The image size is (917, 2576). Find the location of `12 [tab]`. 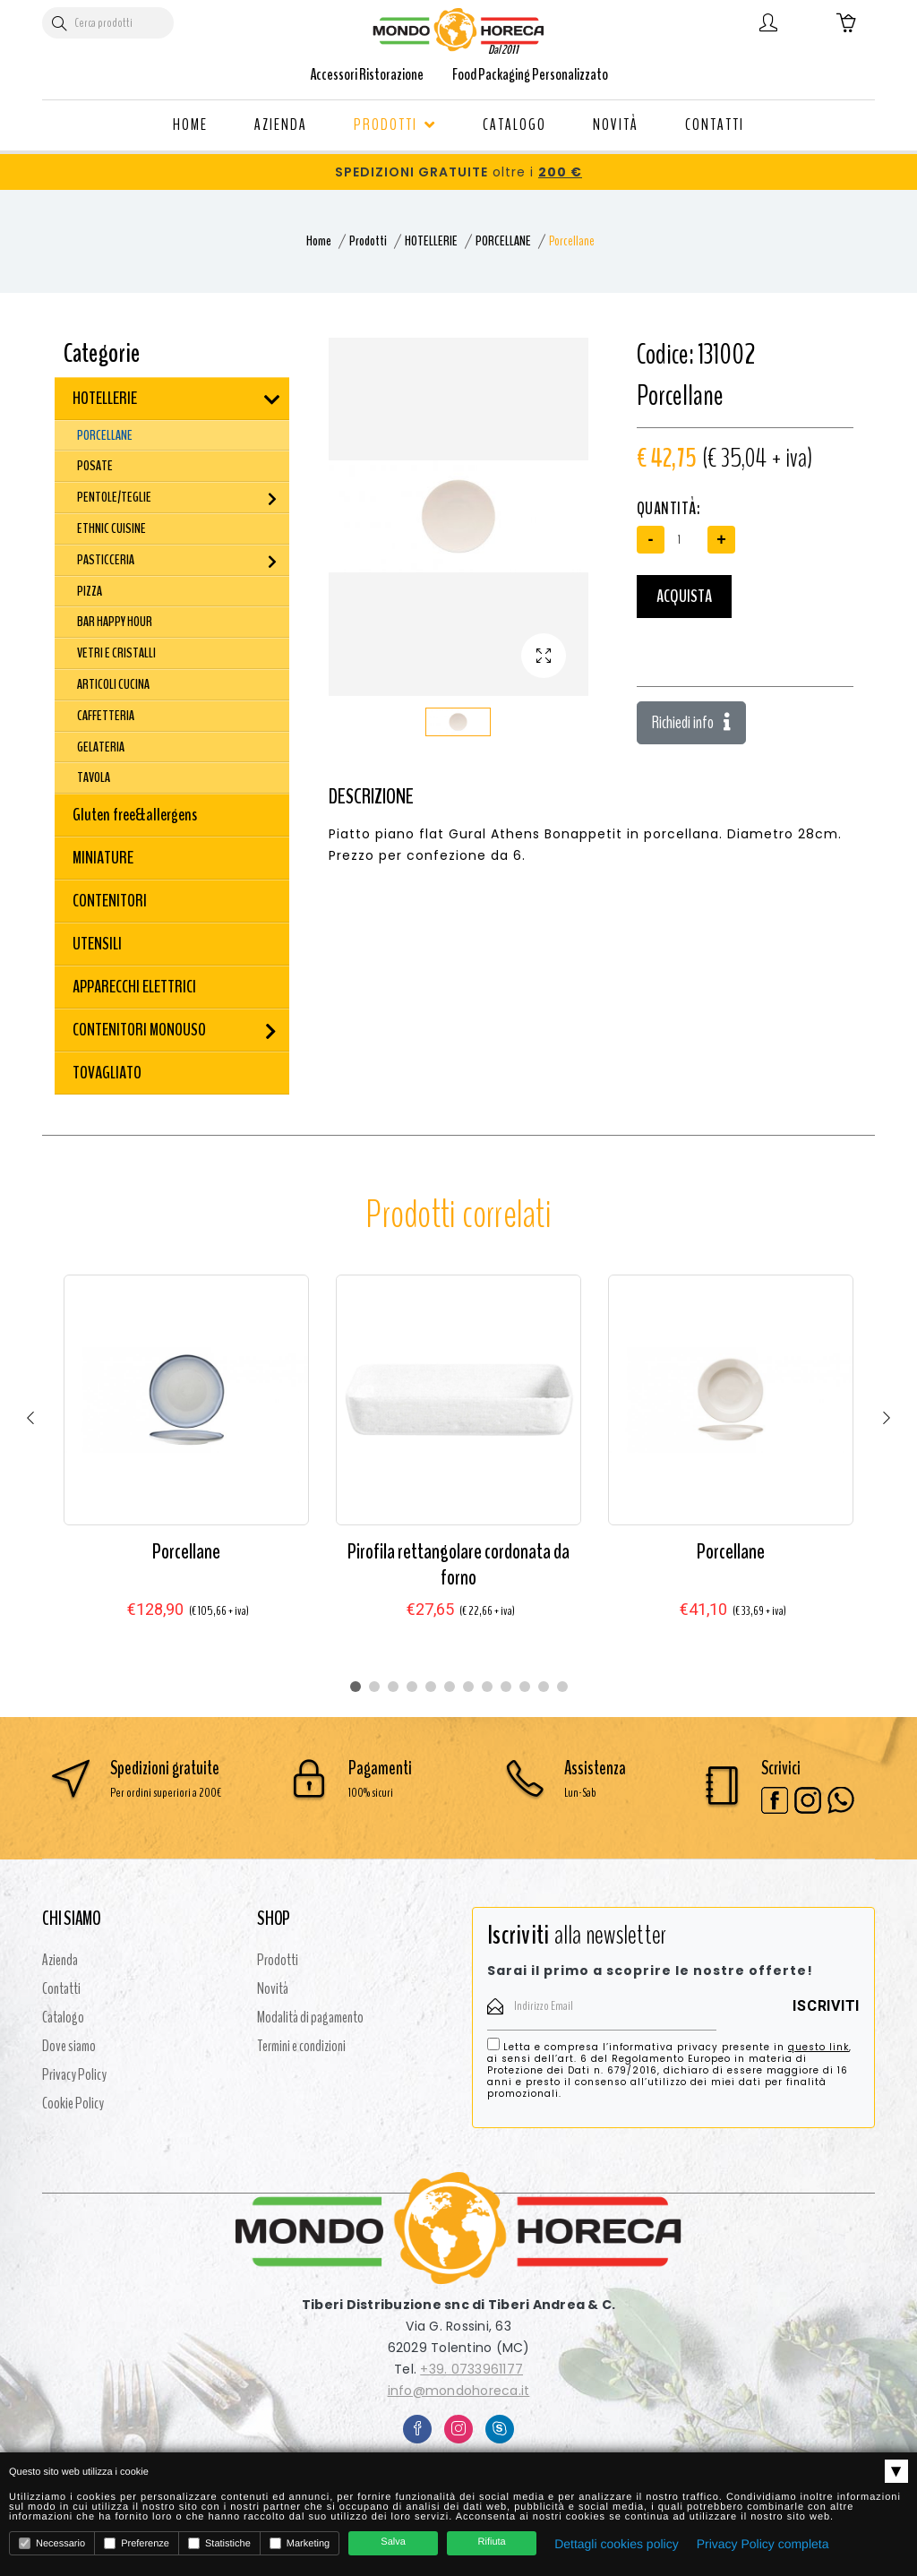

12 [tab] is located at coordinates (562, 1686).